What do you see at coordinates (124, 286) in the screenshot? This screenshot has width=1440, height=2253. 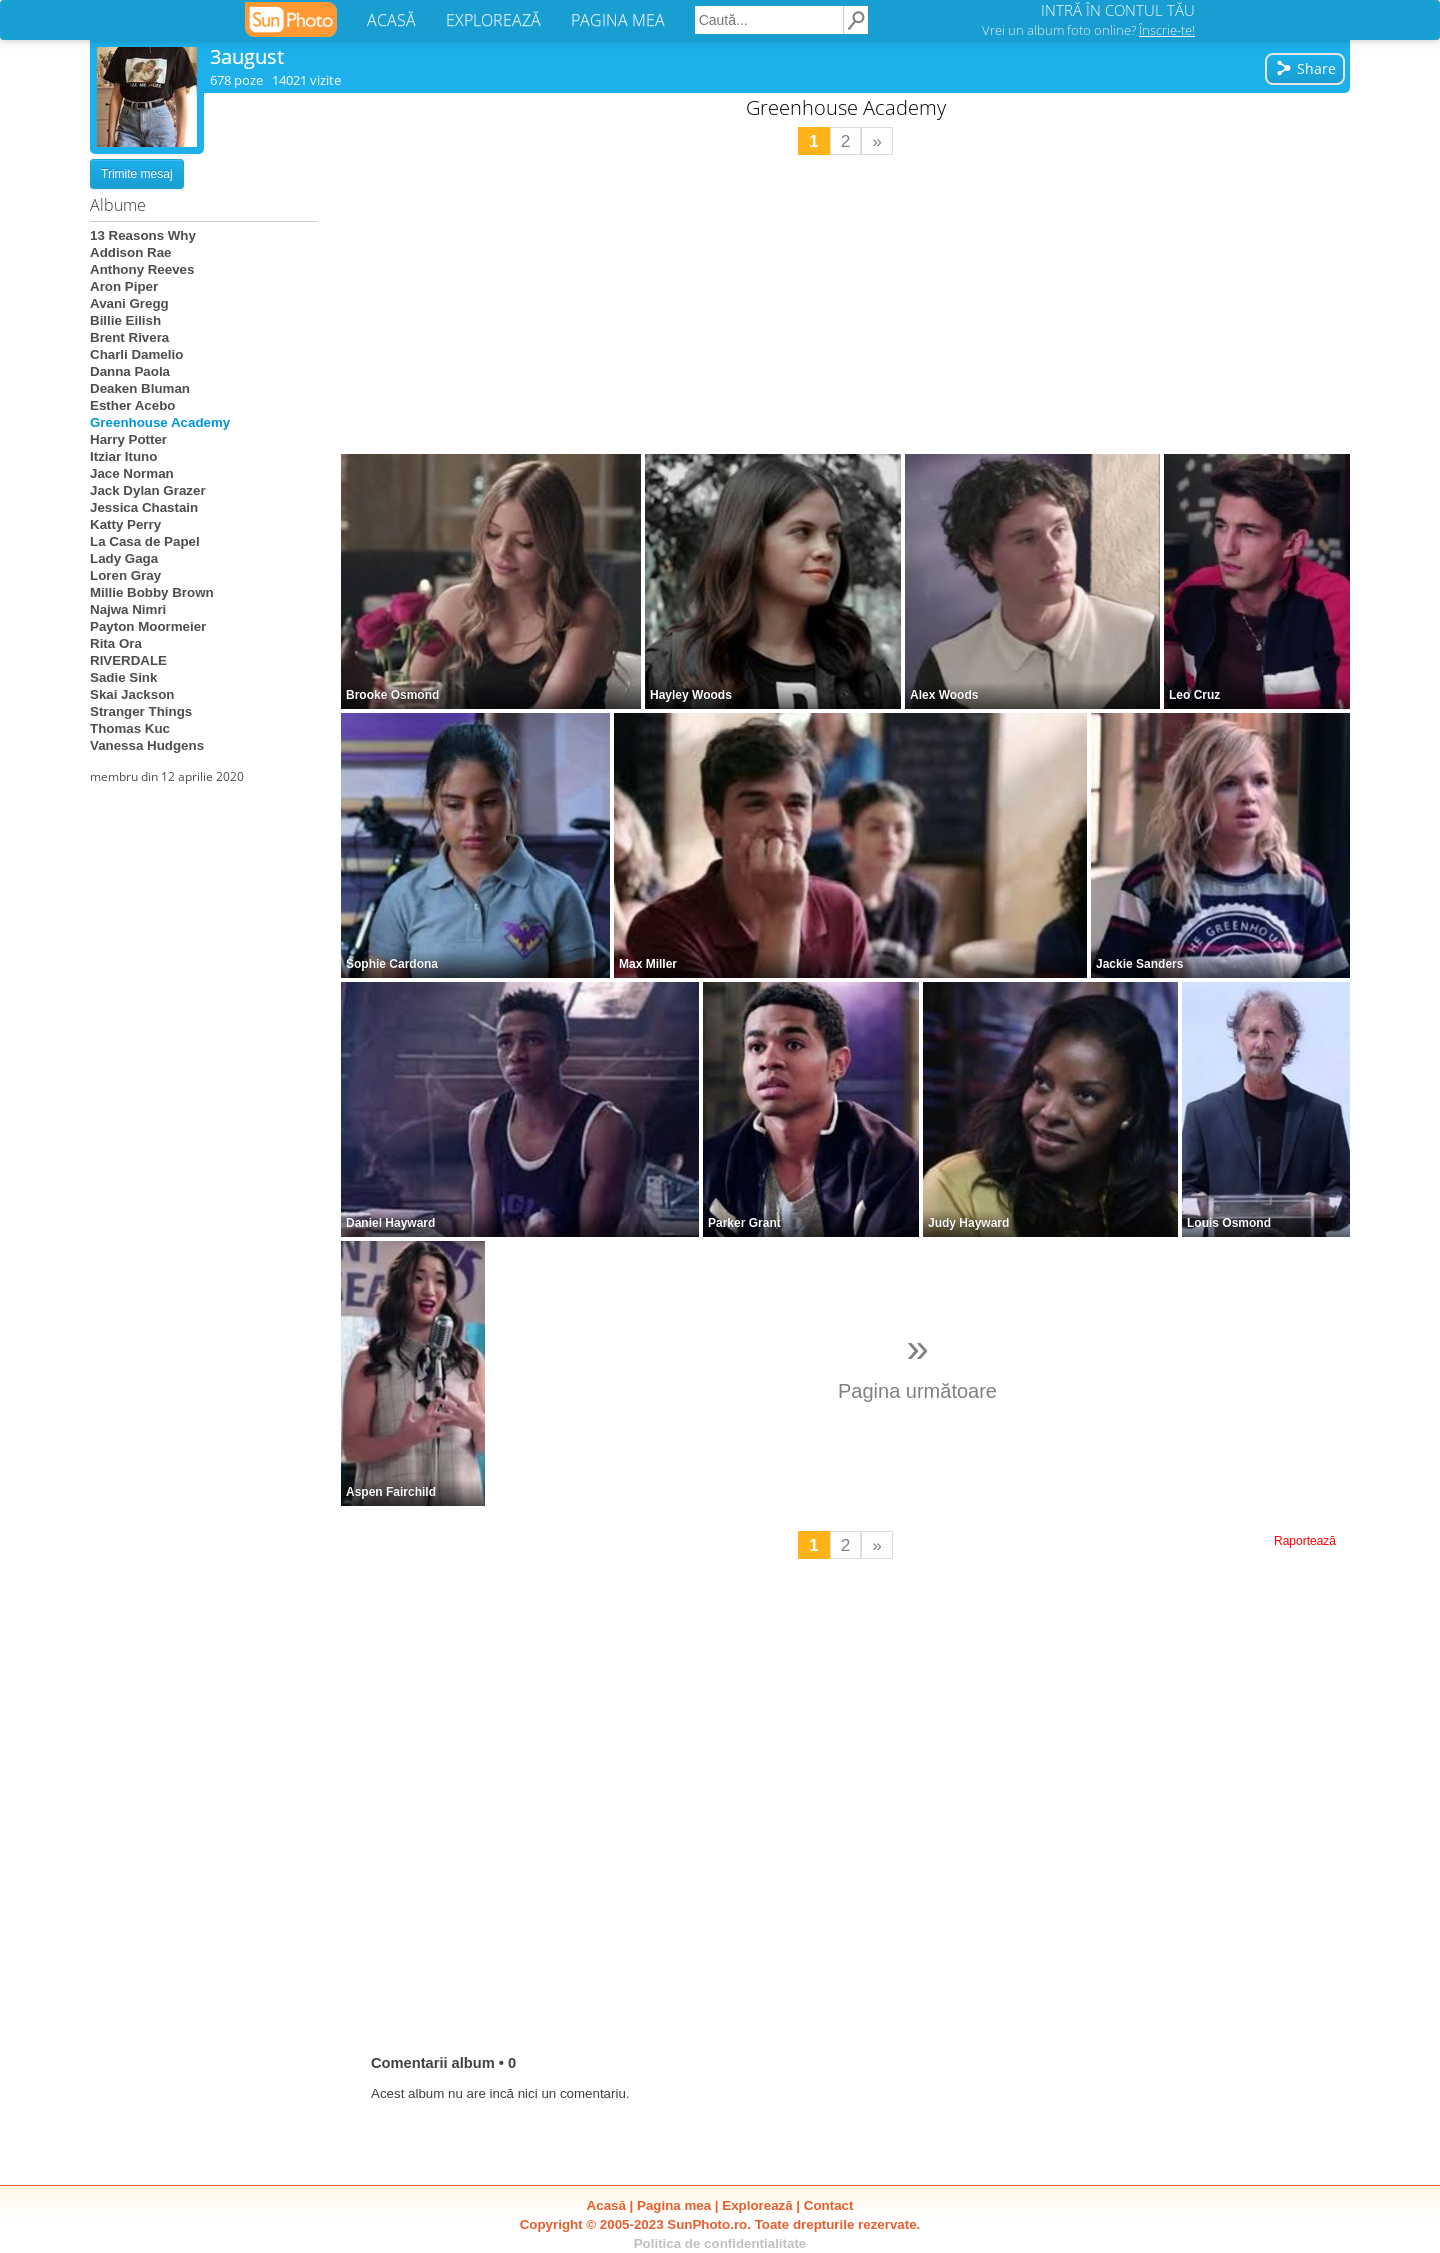 I see `Aron Piper` at bounding box center [124, 286].